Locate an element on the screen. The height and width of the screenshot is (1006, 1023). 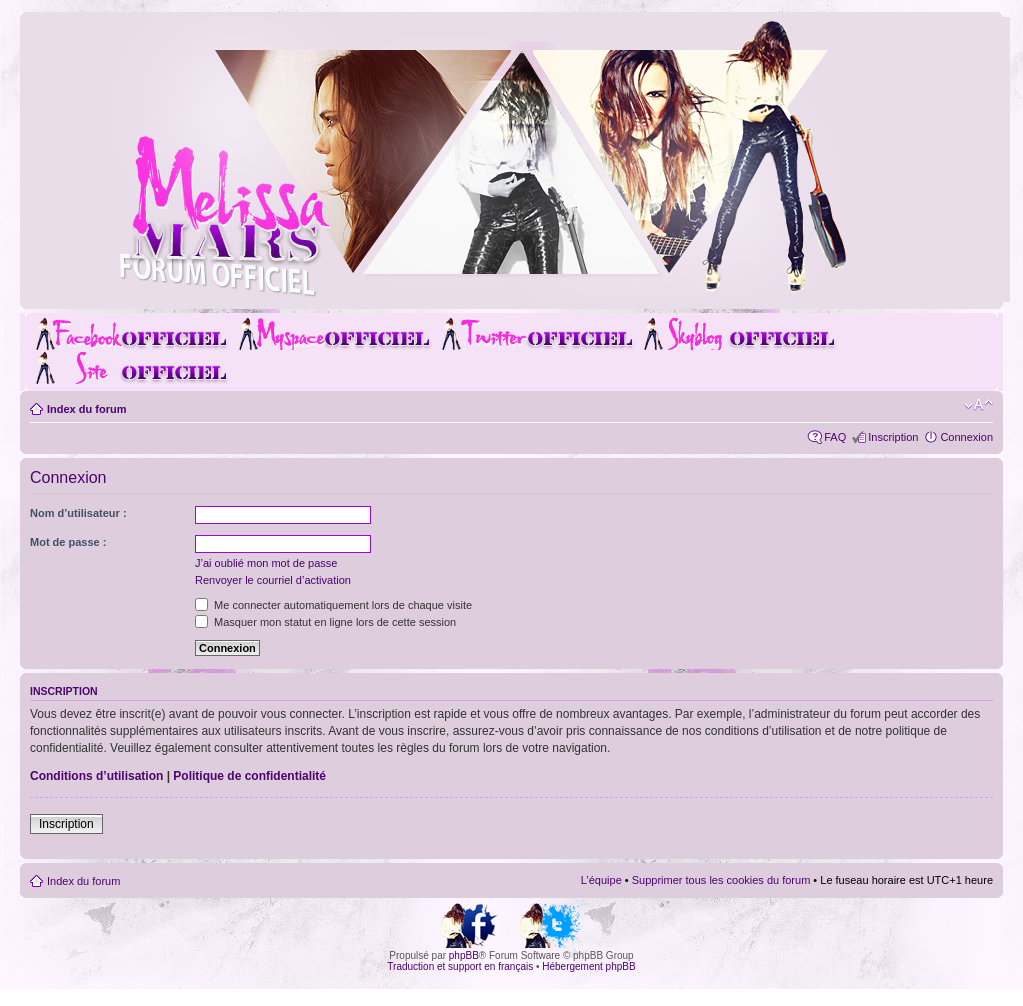
Hébergement phpBB is located at coordinates (588, 966).